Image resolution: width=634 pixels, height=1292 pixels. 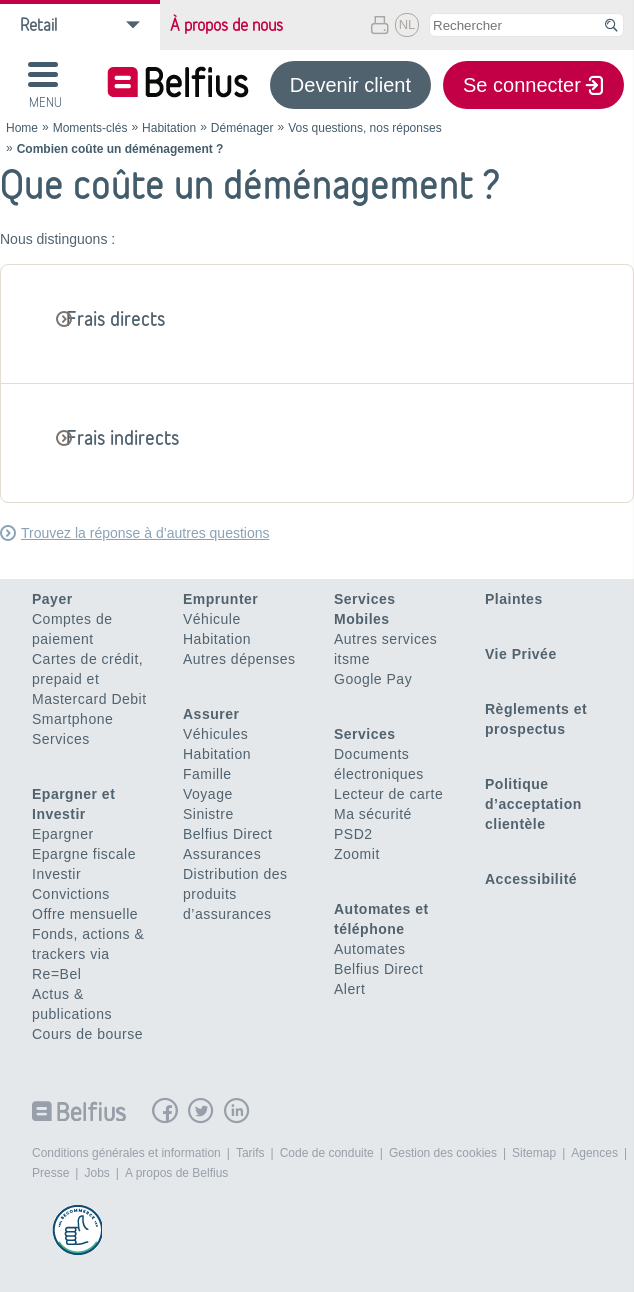 What do you see at coordinates (96, 1173) in the screenshot?
I see `Jobs` at bounding box center [96, 1173].